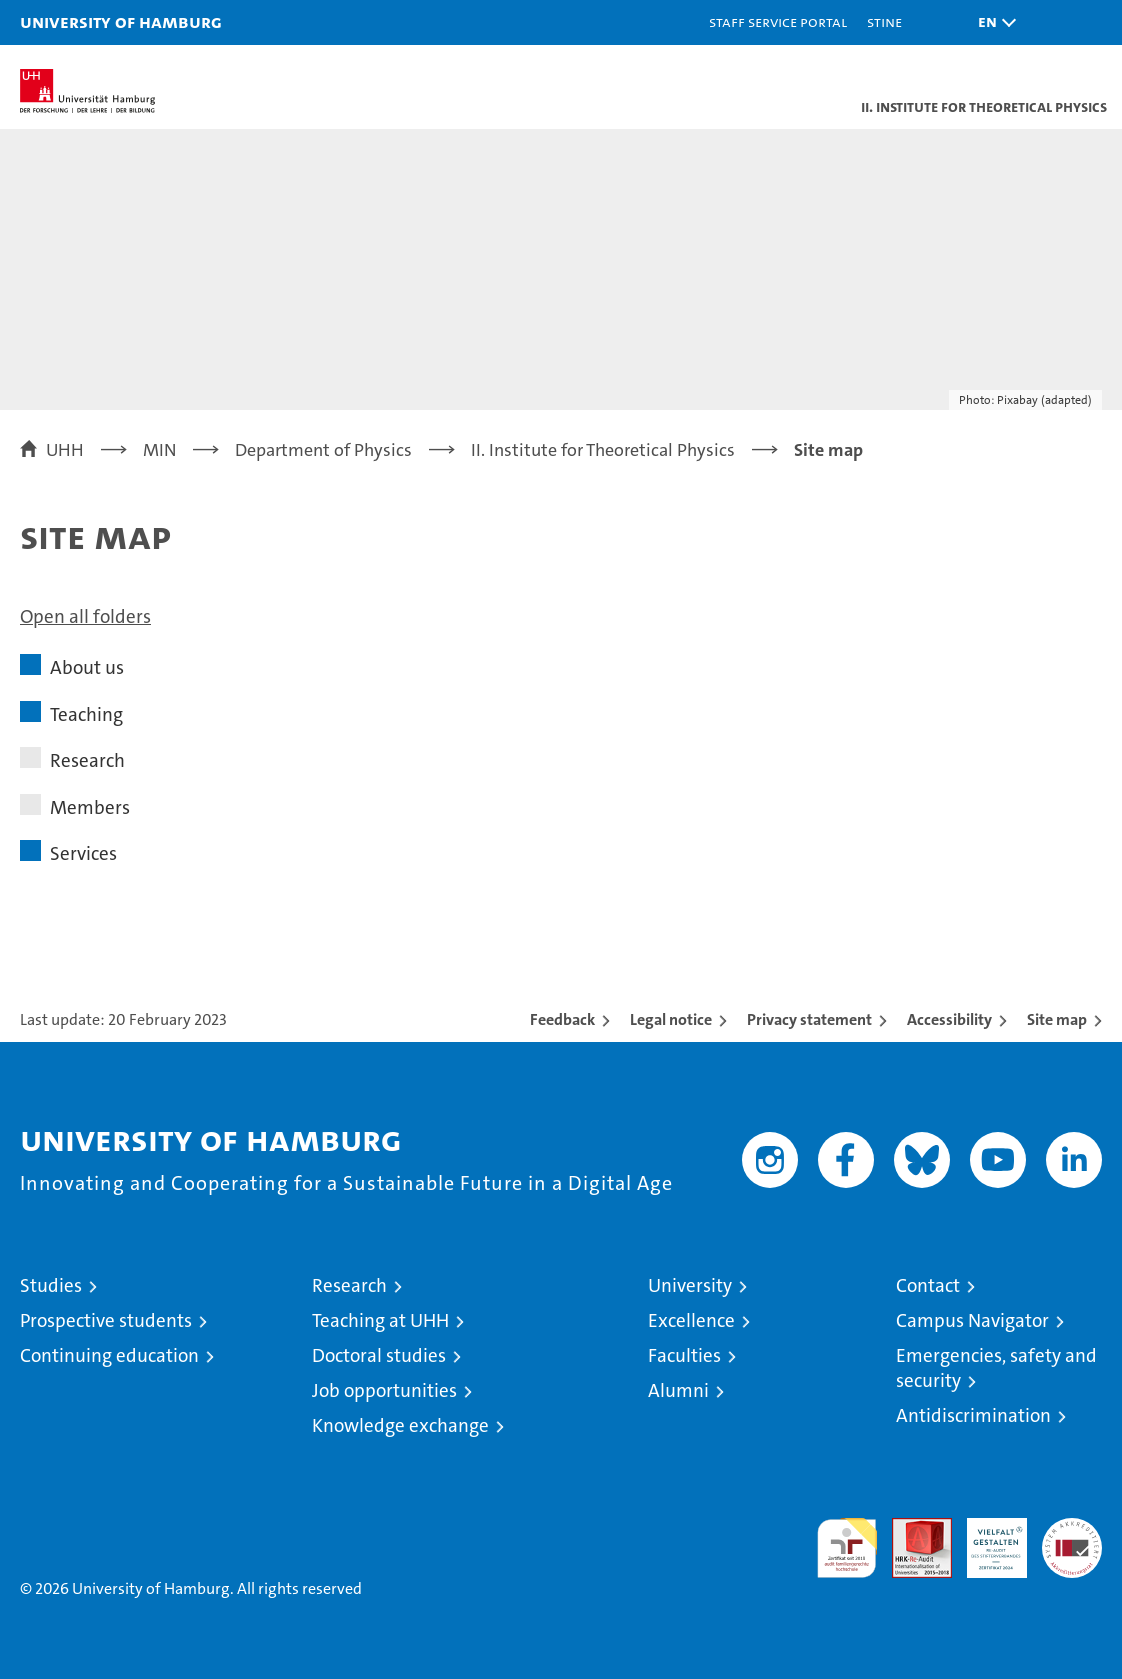 This screenshot has width=1122, height=1679. I want to click on Continuing education, so click(109, 1355).